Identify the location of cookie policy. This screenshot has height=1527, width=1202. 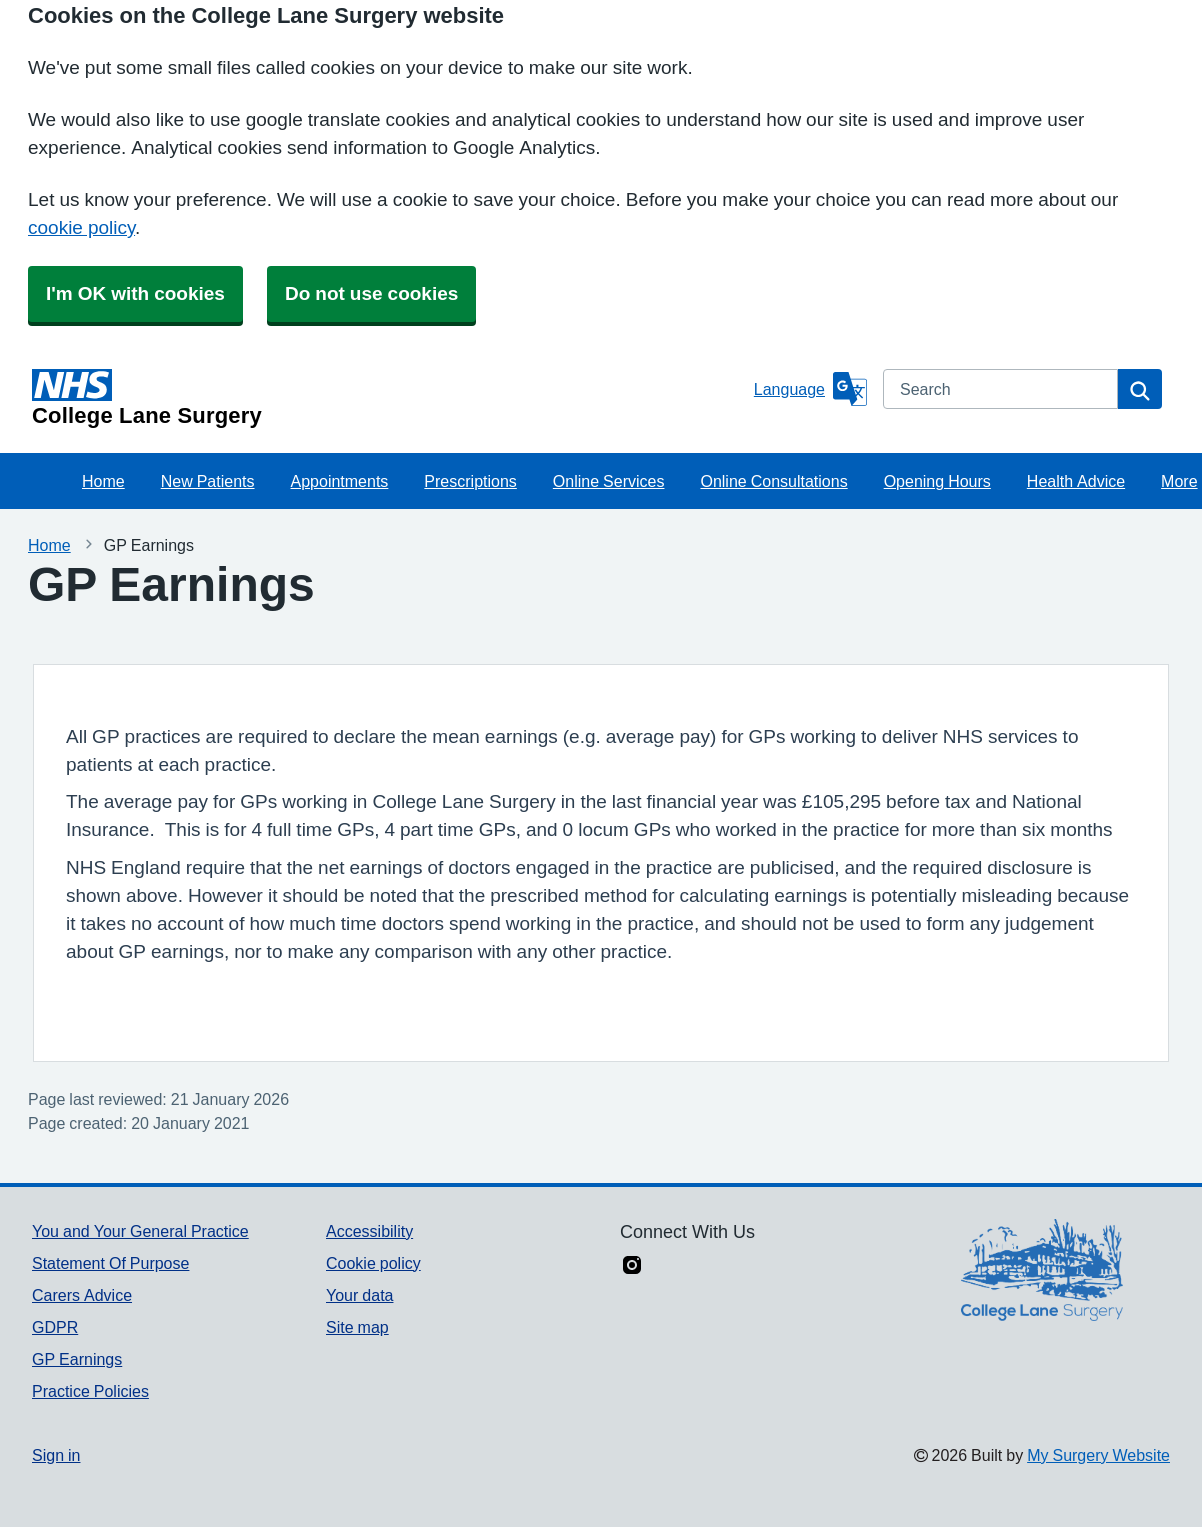
(81, 227).